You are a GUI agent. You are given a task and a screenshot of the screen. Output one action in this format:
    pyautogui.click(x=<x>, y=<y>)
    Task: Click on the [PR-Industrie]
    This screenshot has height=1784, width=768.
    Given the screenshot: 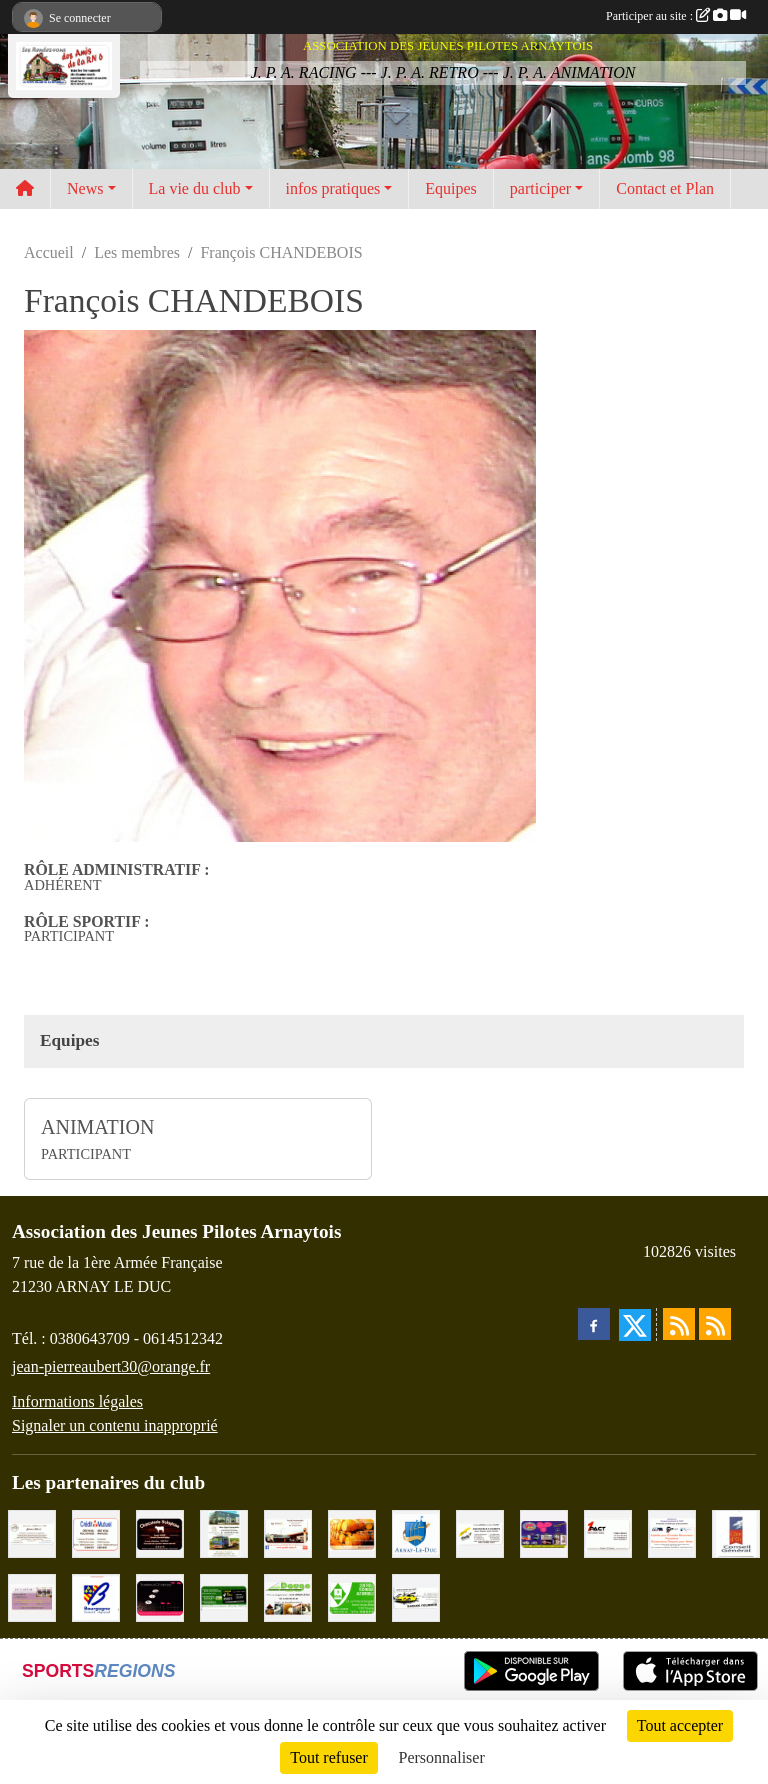 What is the action you would take?
    pyautogui.click(x=672, y=1532)
    